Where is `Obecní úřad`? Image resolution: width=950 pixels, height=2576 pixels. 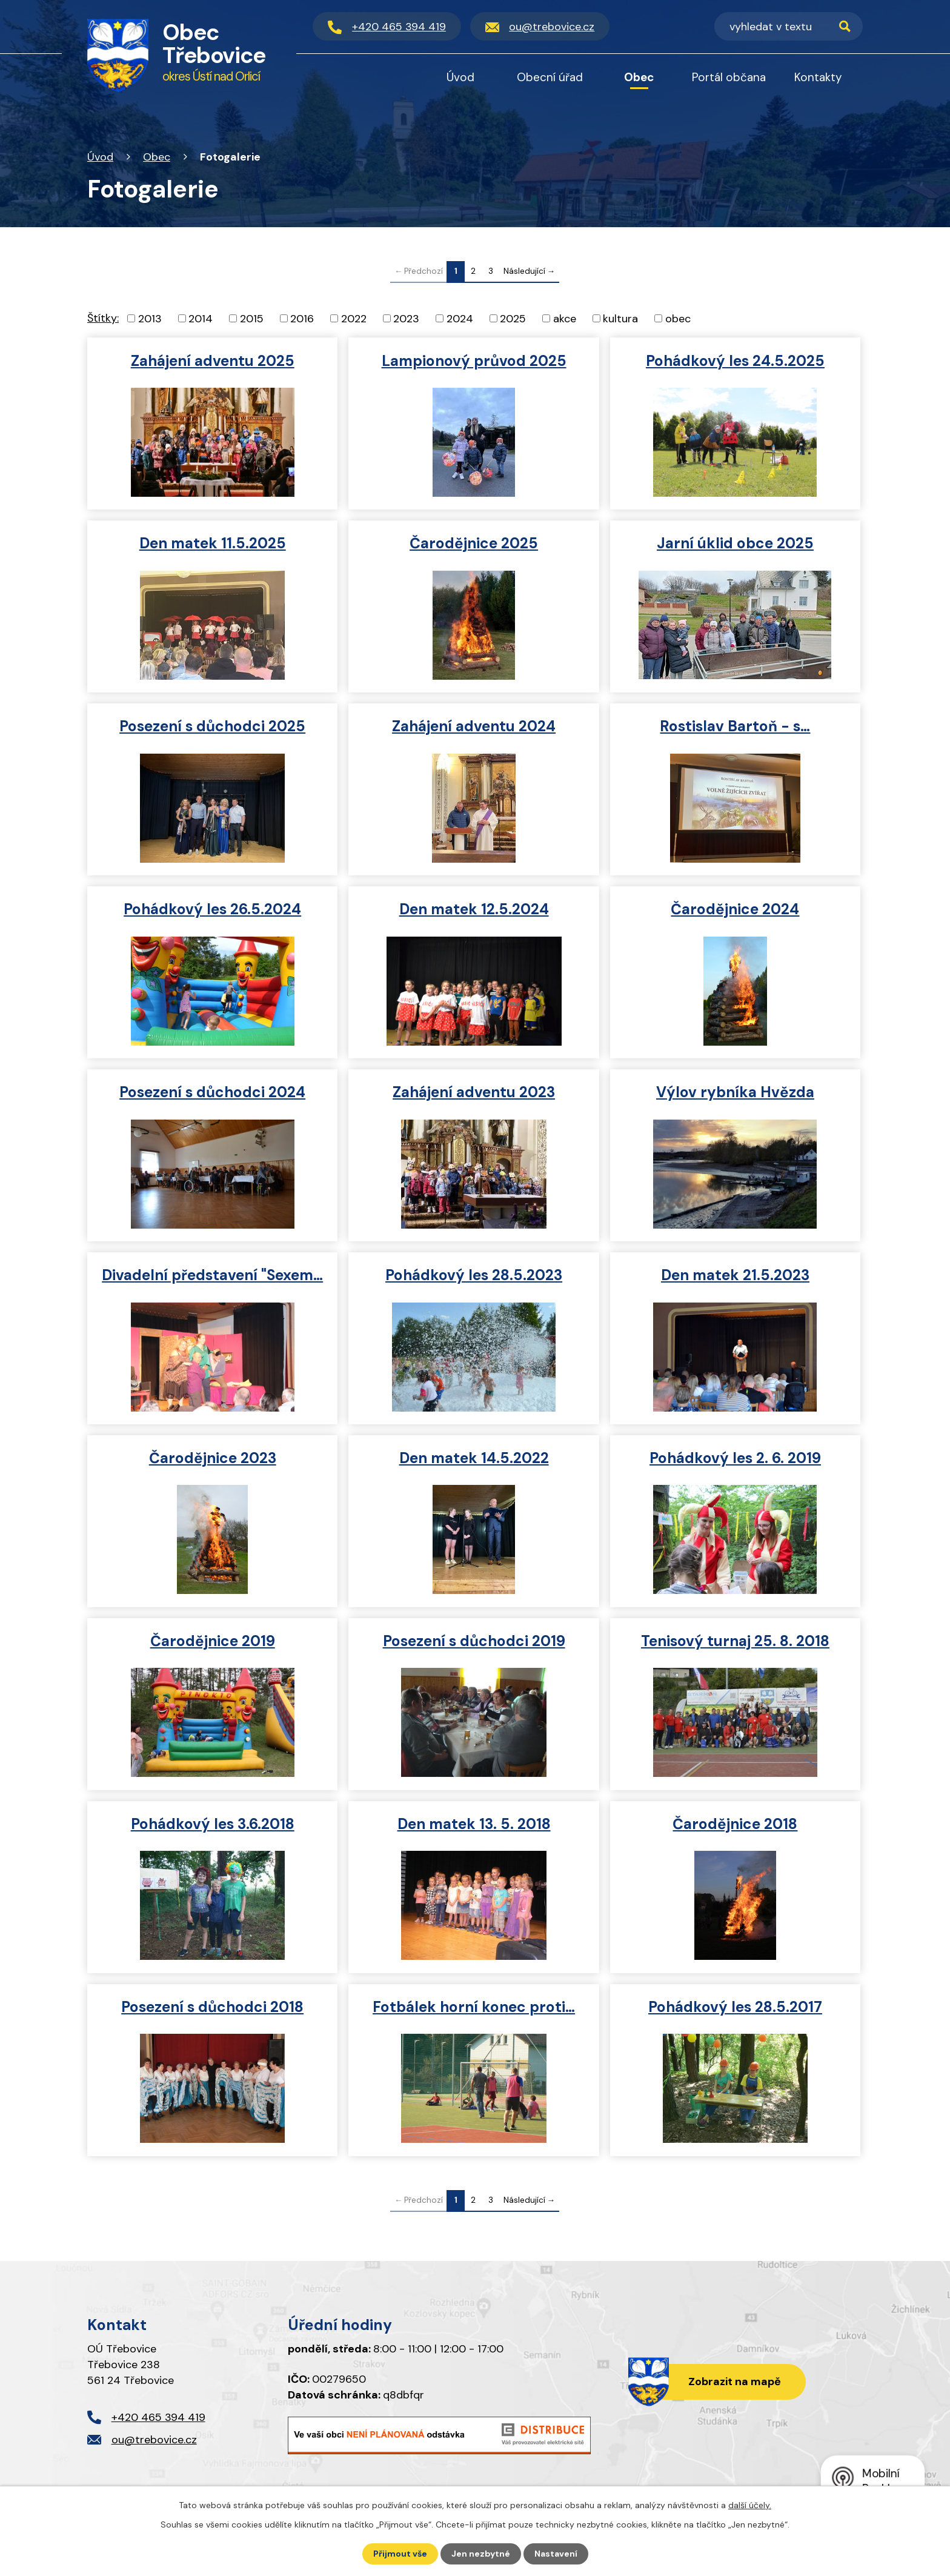
Obecní úřad is located at coordinates (550, 77).